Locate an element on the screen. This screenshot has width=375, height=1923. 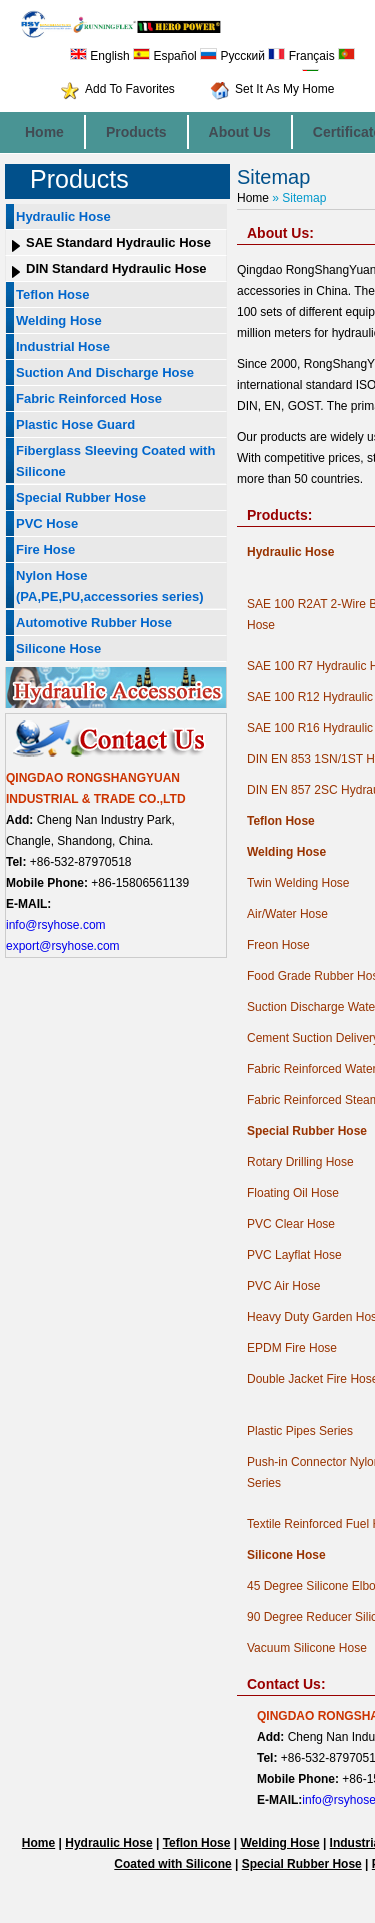
export@rsyhose.com is located at coordinates (63, 946).